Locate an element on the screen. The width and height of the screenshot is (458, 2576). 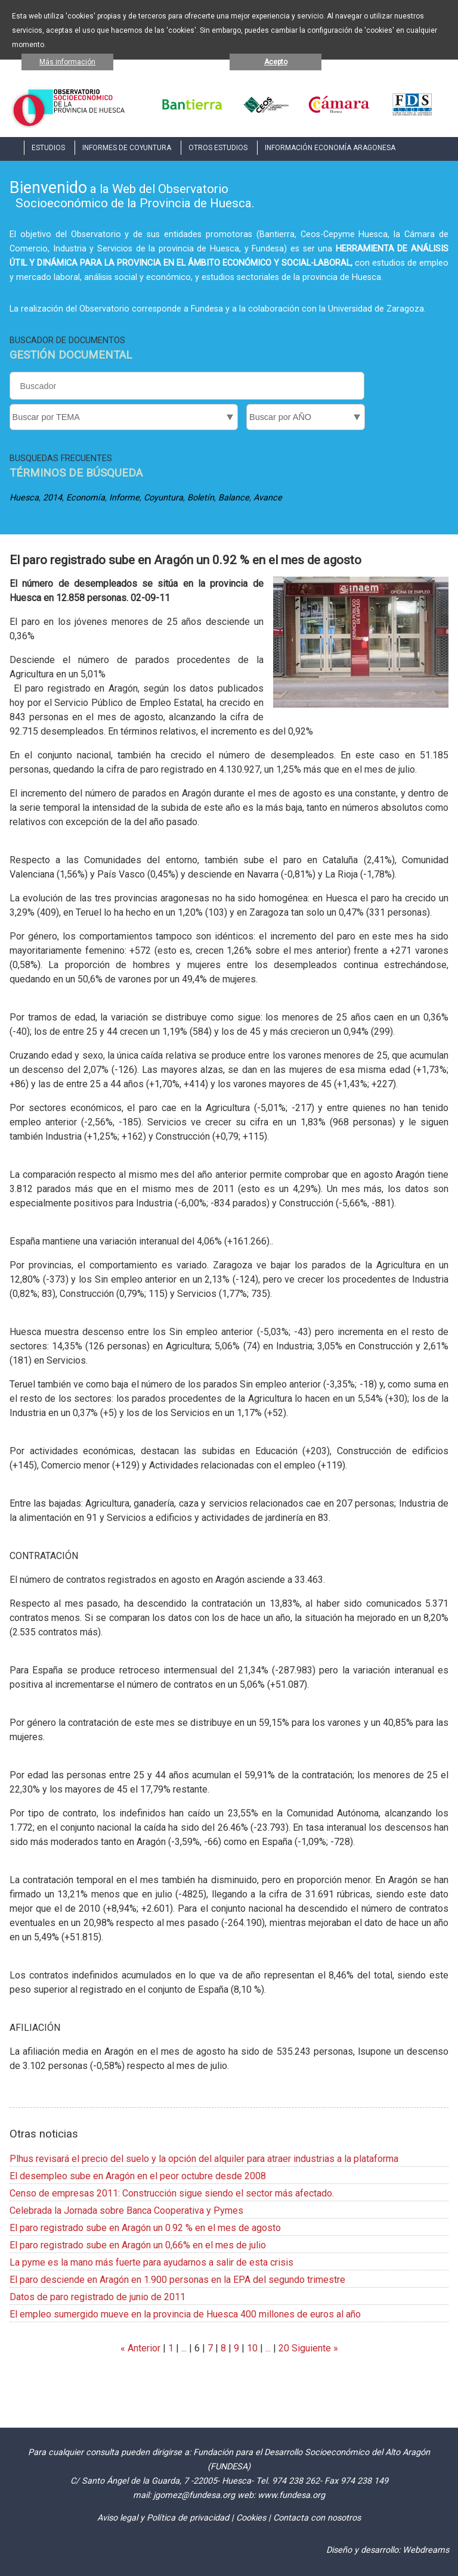
Cookies is located at coordinates (251, 2518).